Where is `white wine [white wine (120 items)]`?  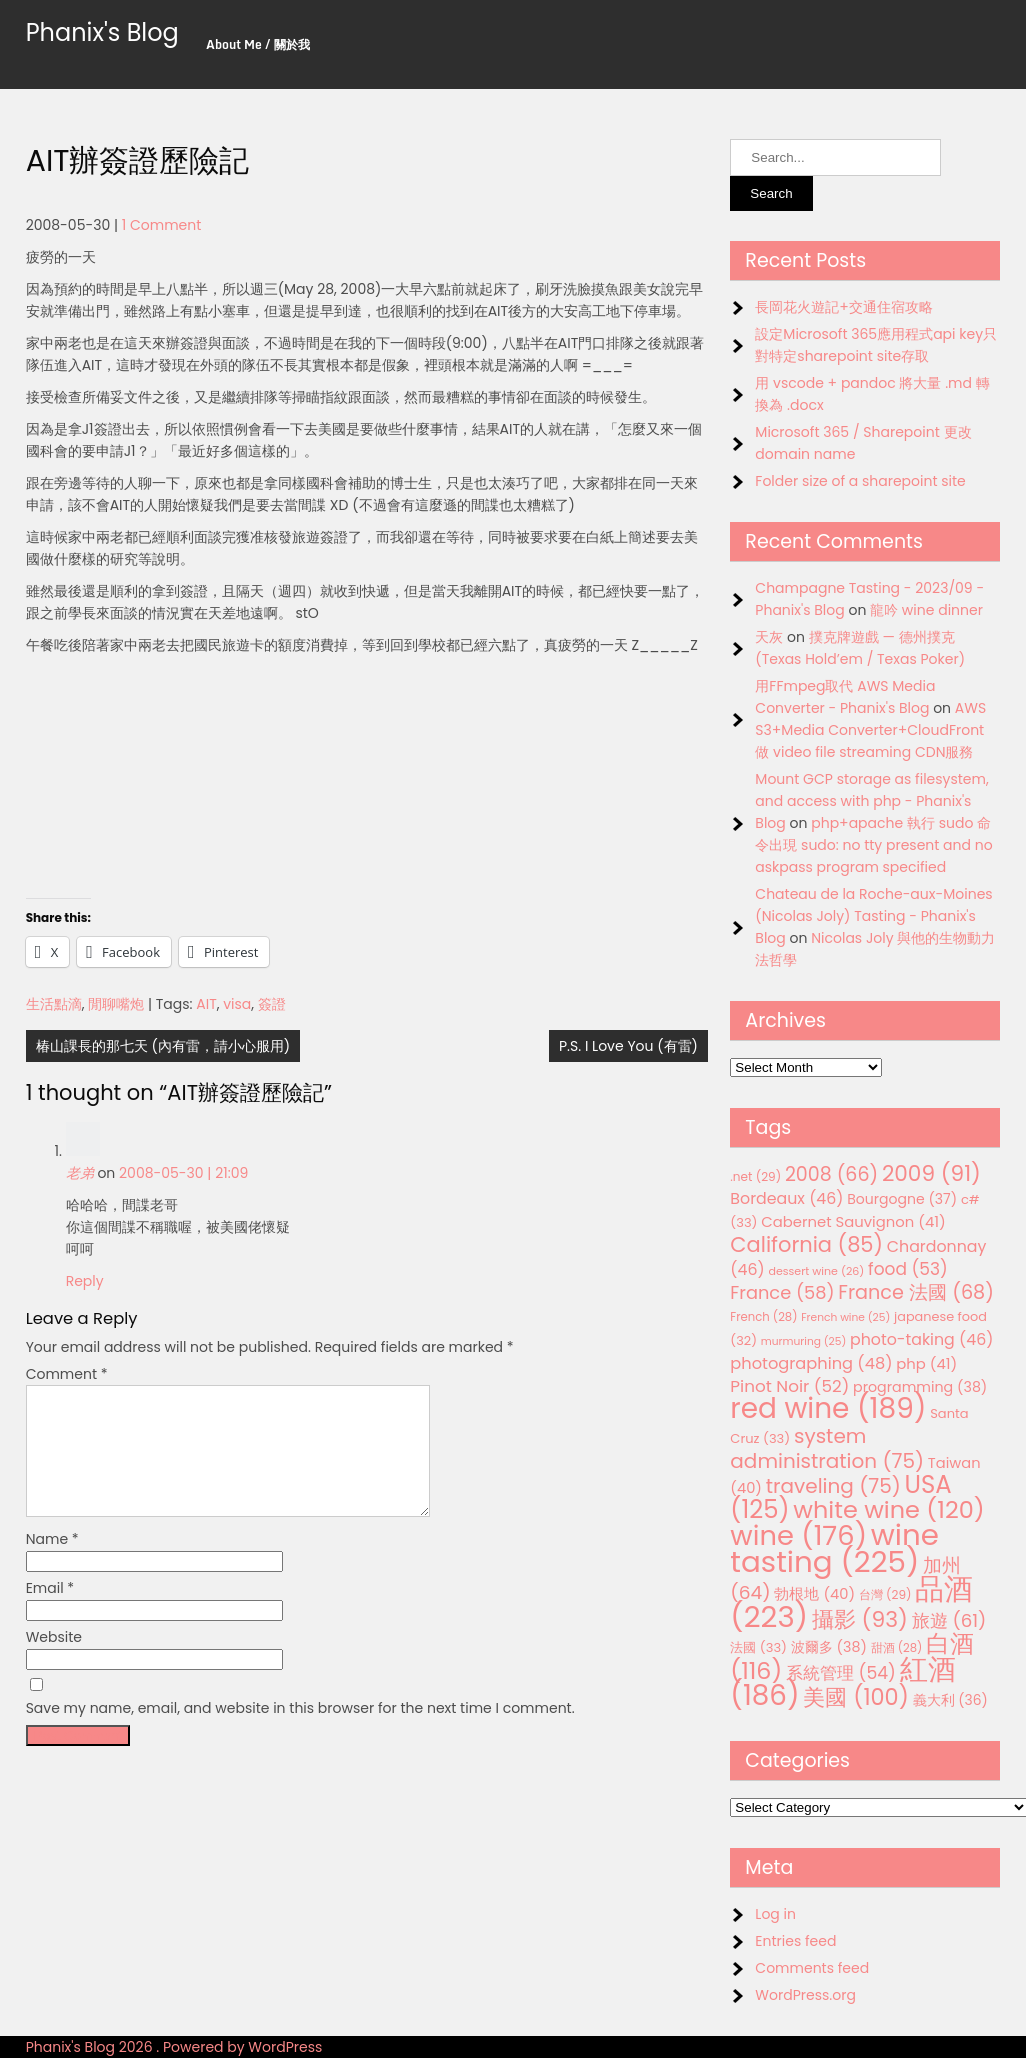
white wine [white wine (120 items)] is located at coordinates (888, 1509).